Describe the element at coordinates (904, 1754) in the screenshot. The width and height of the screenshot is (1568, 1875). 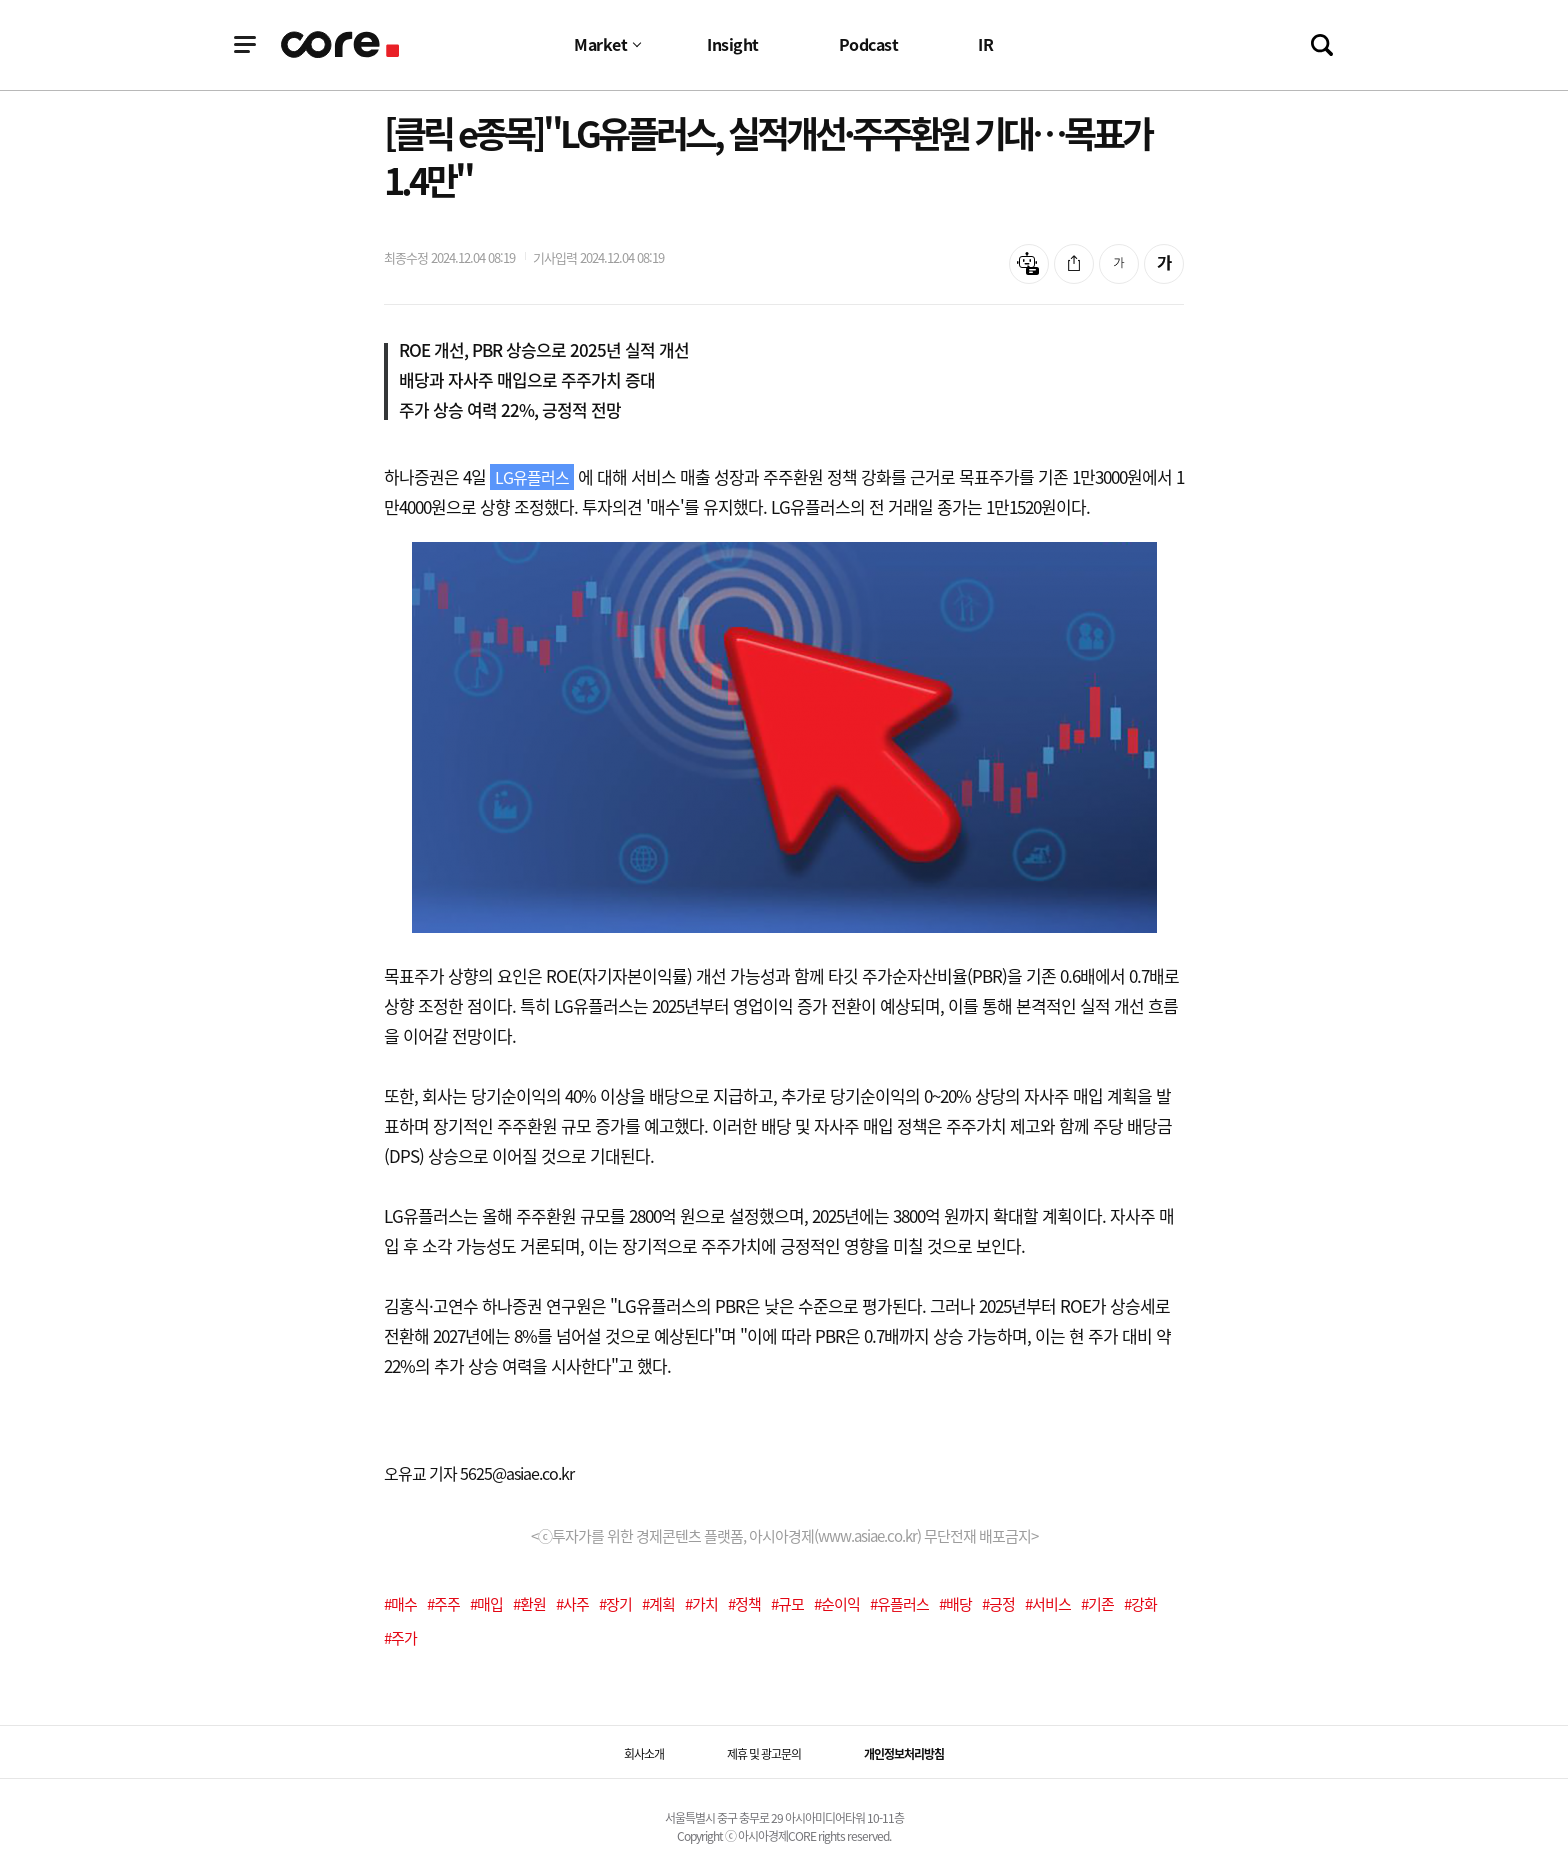
I see `개인정보처리방침` at that location.